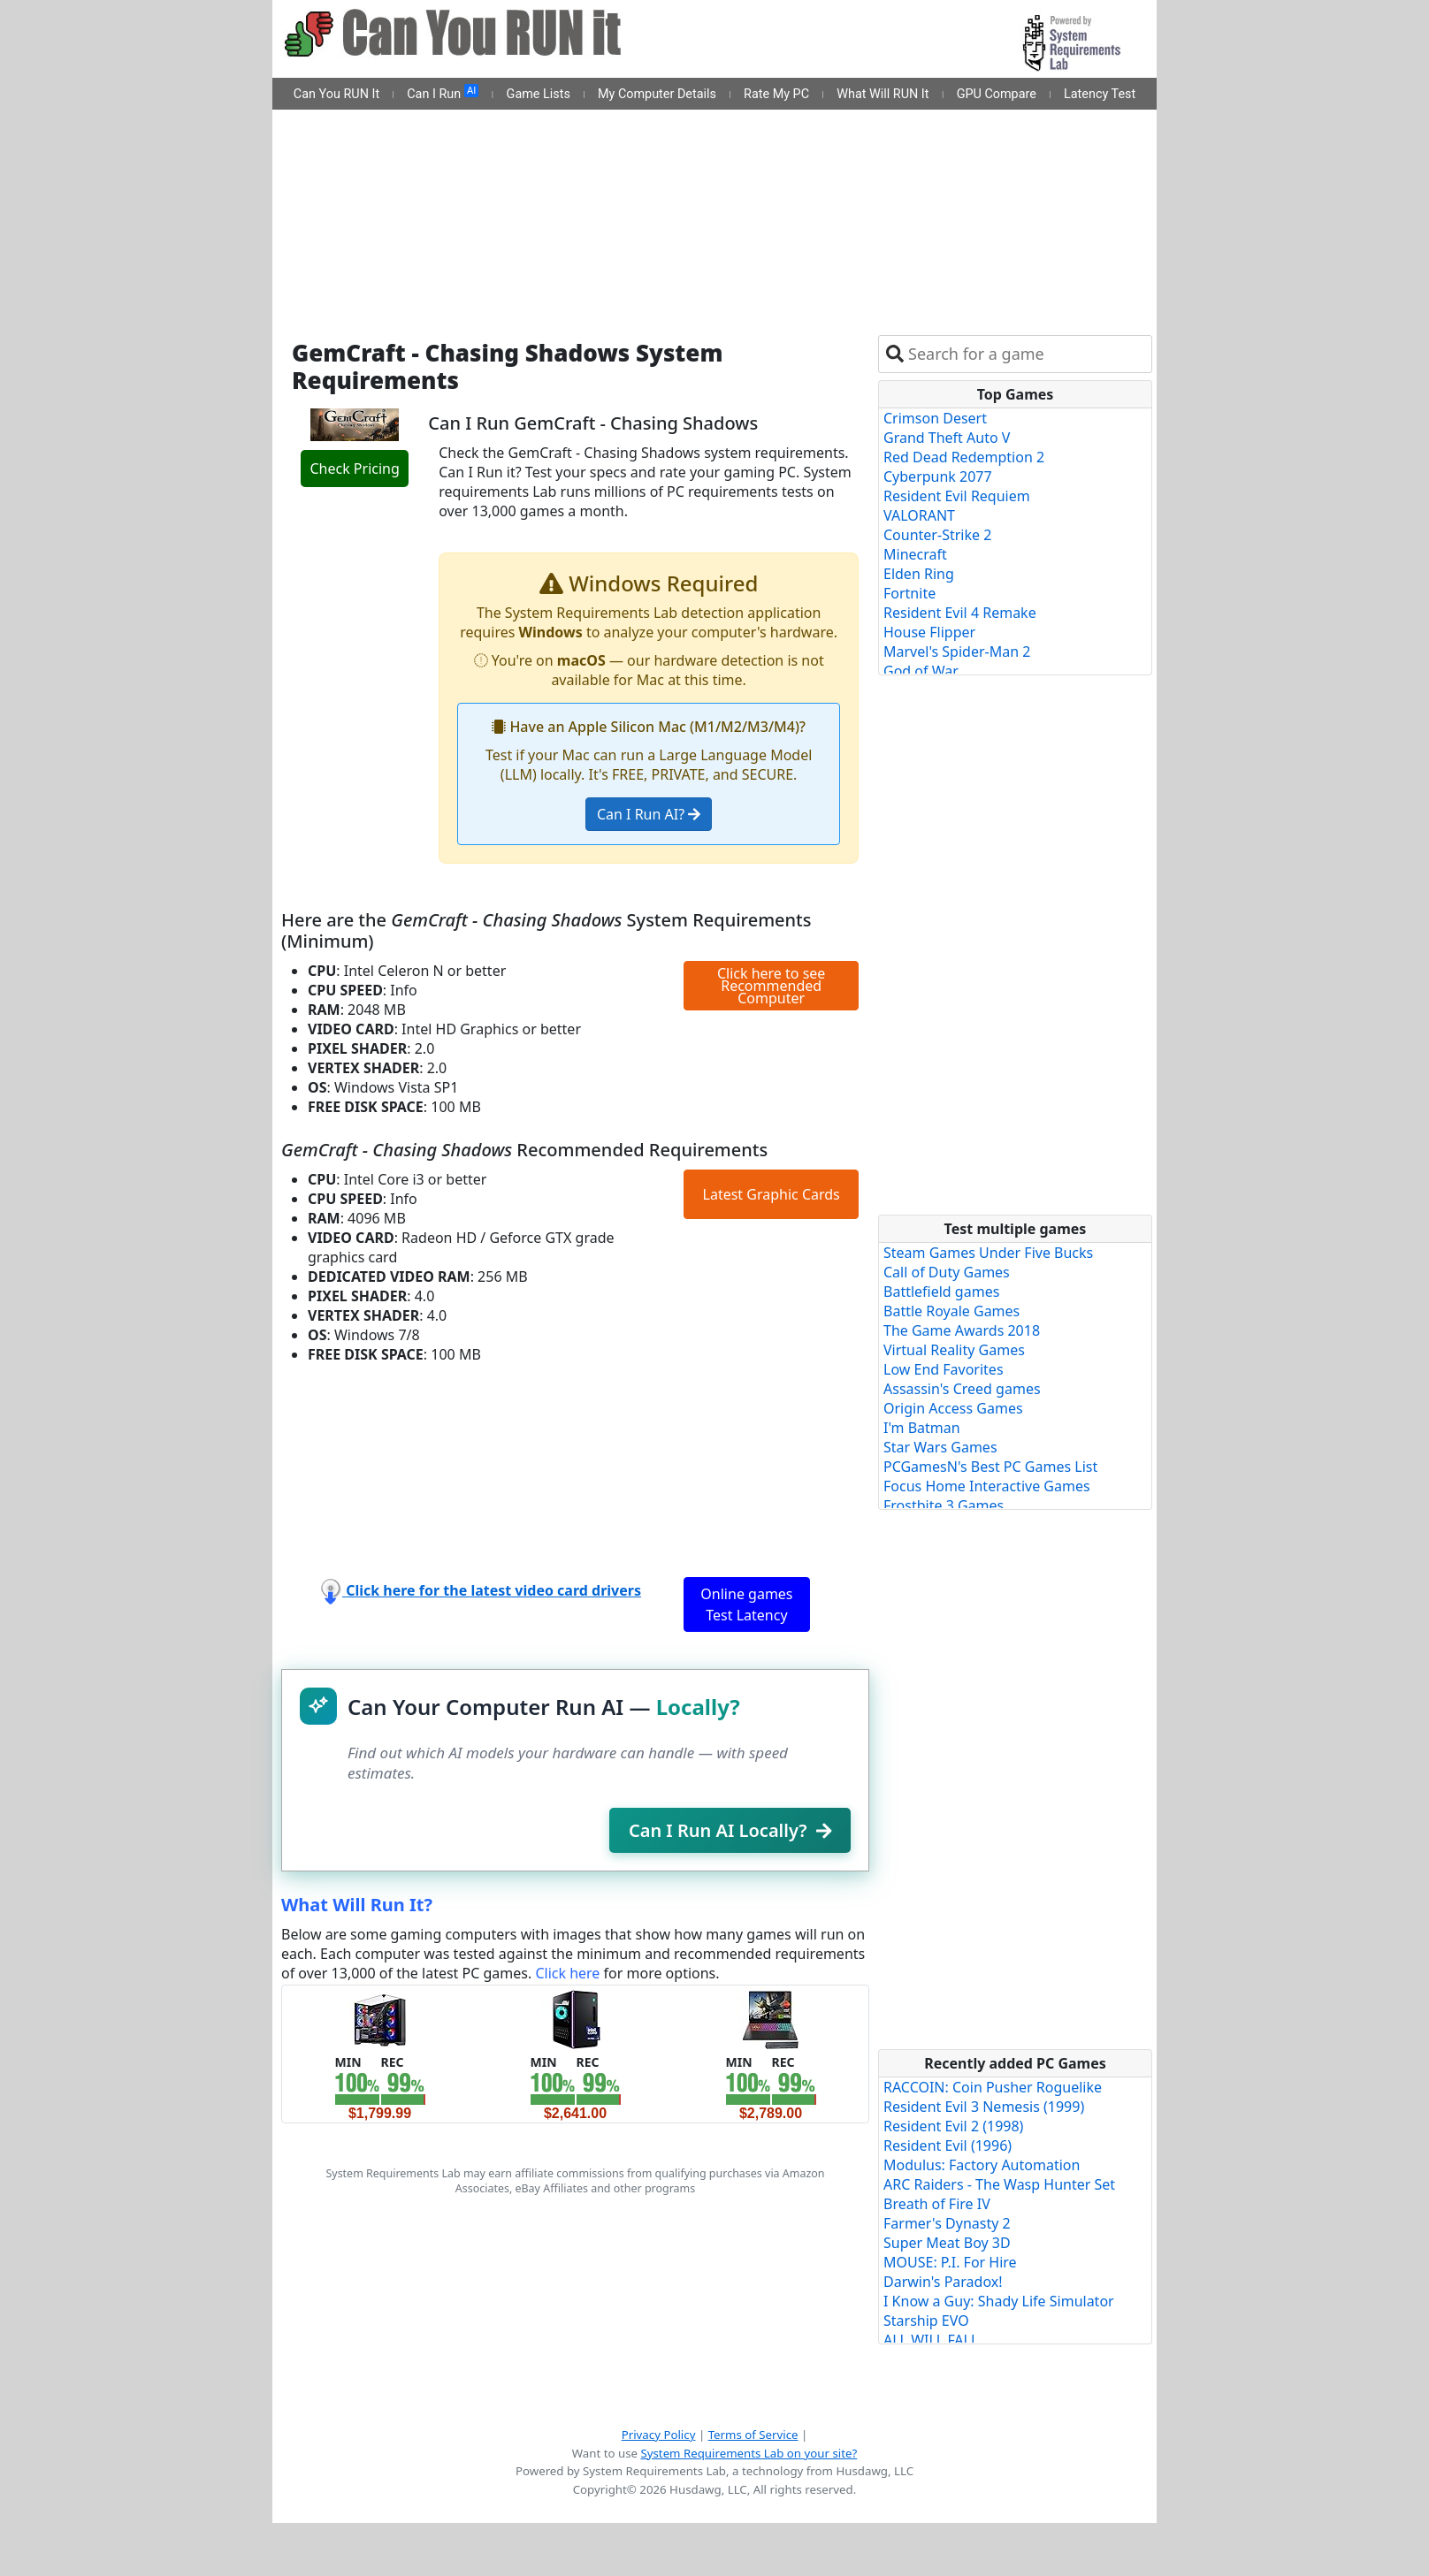 This screenshot has width=1429, height=2576. What do you see at coordinates (748, 2453) in the screenshot?
I see `System Requirements Lab on your site?` at bounding box center [748, 2453].